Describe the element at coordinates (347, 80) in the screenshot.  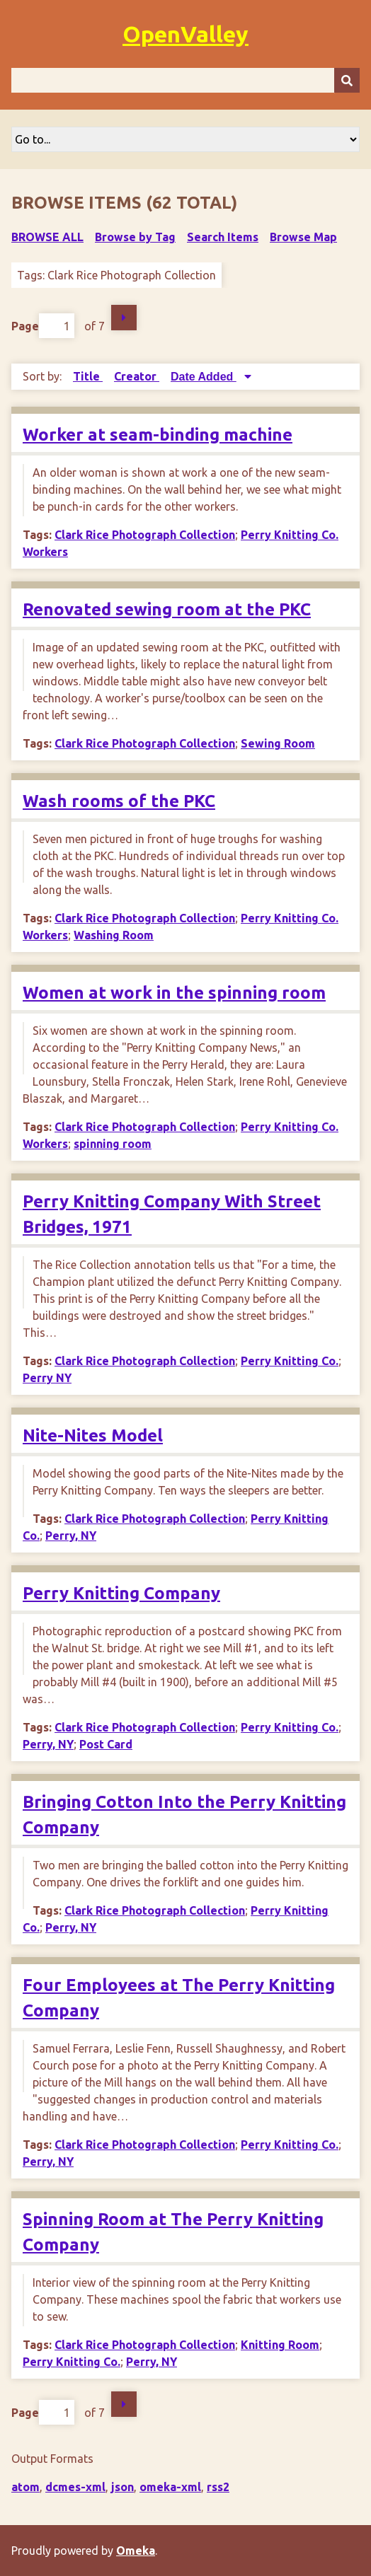
I see `[Submit]` at that location.